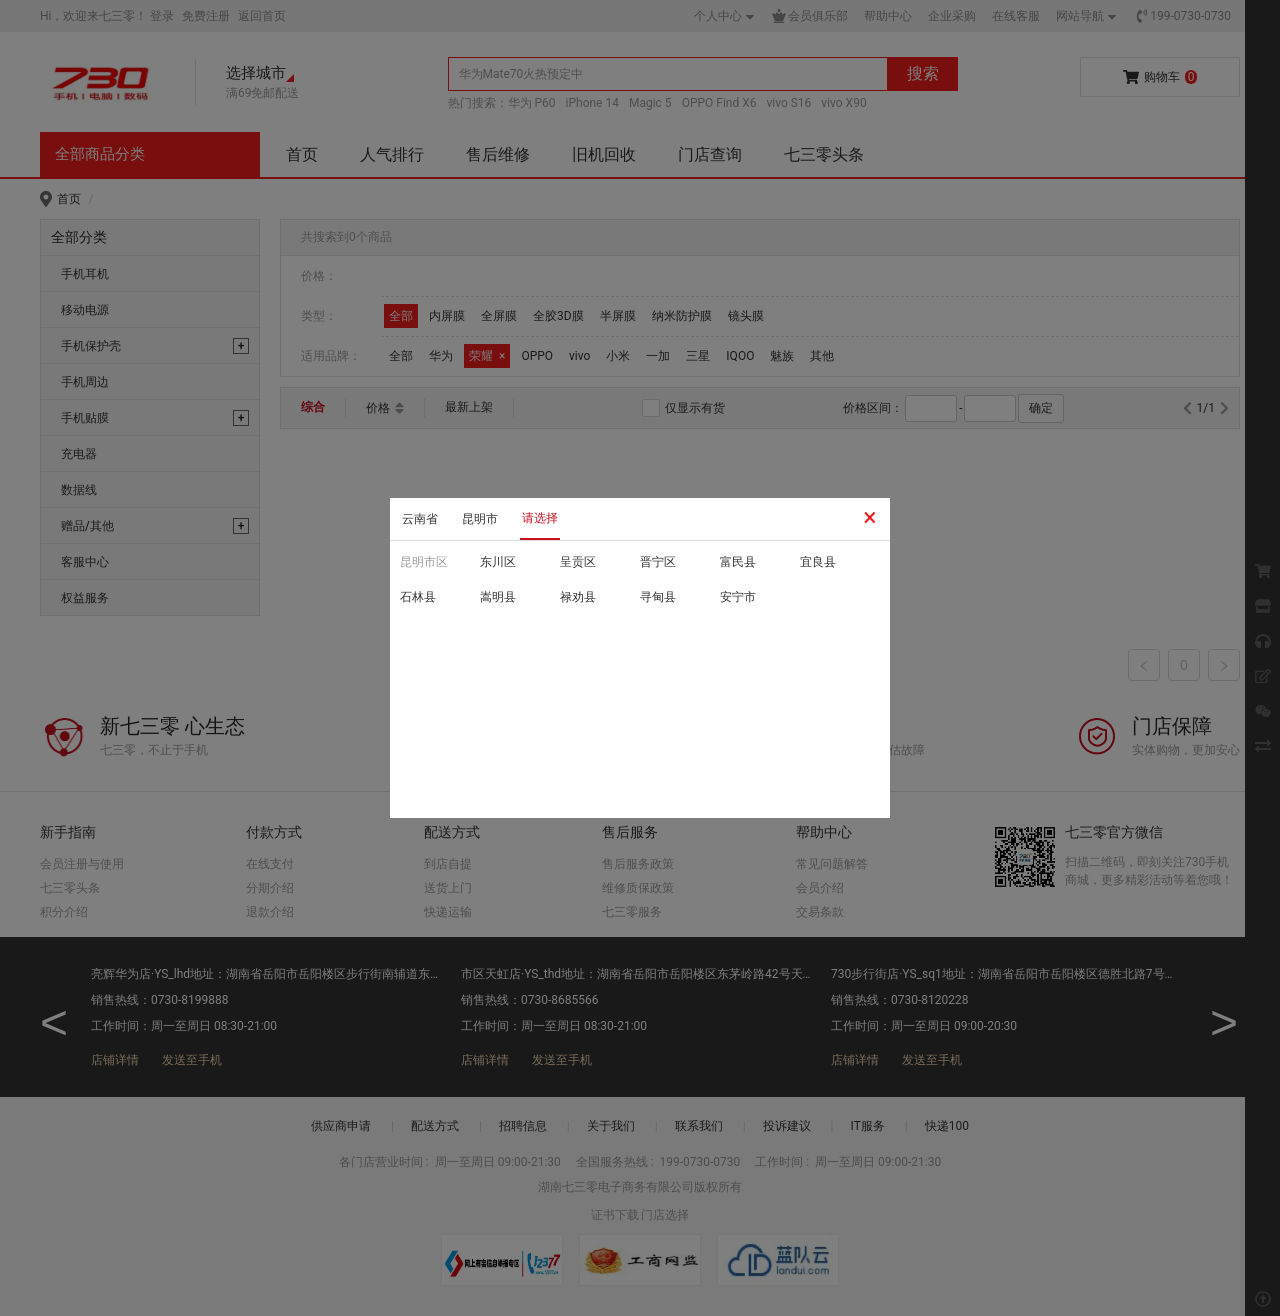 The height and width of the screenshot is (1316, 1280). Describe the element at coordinates (480, 519) in the screenshot. I see `昆明市` at that location.